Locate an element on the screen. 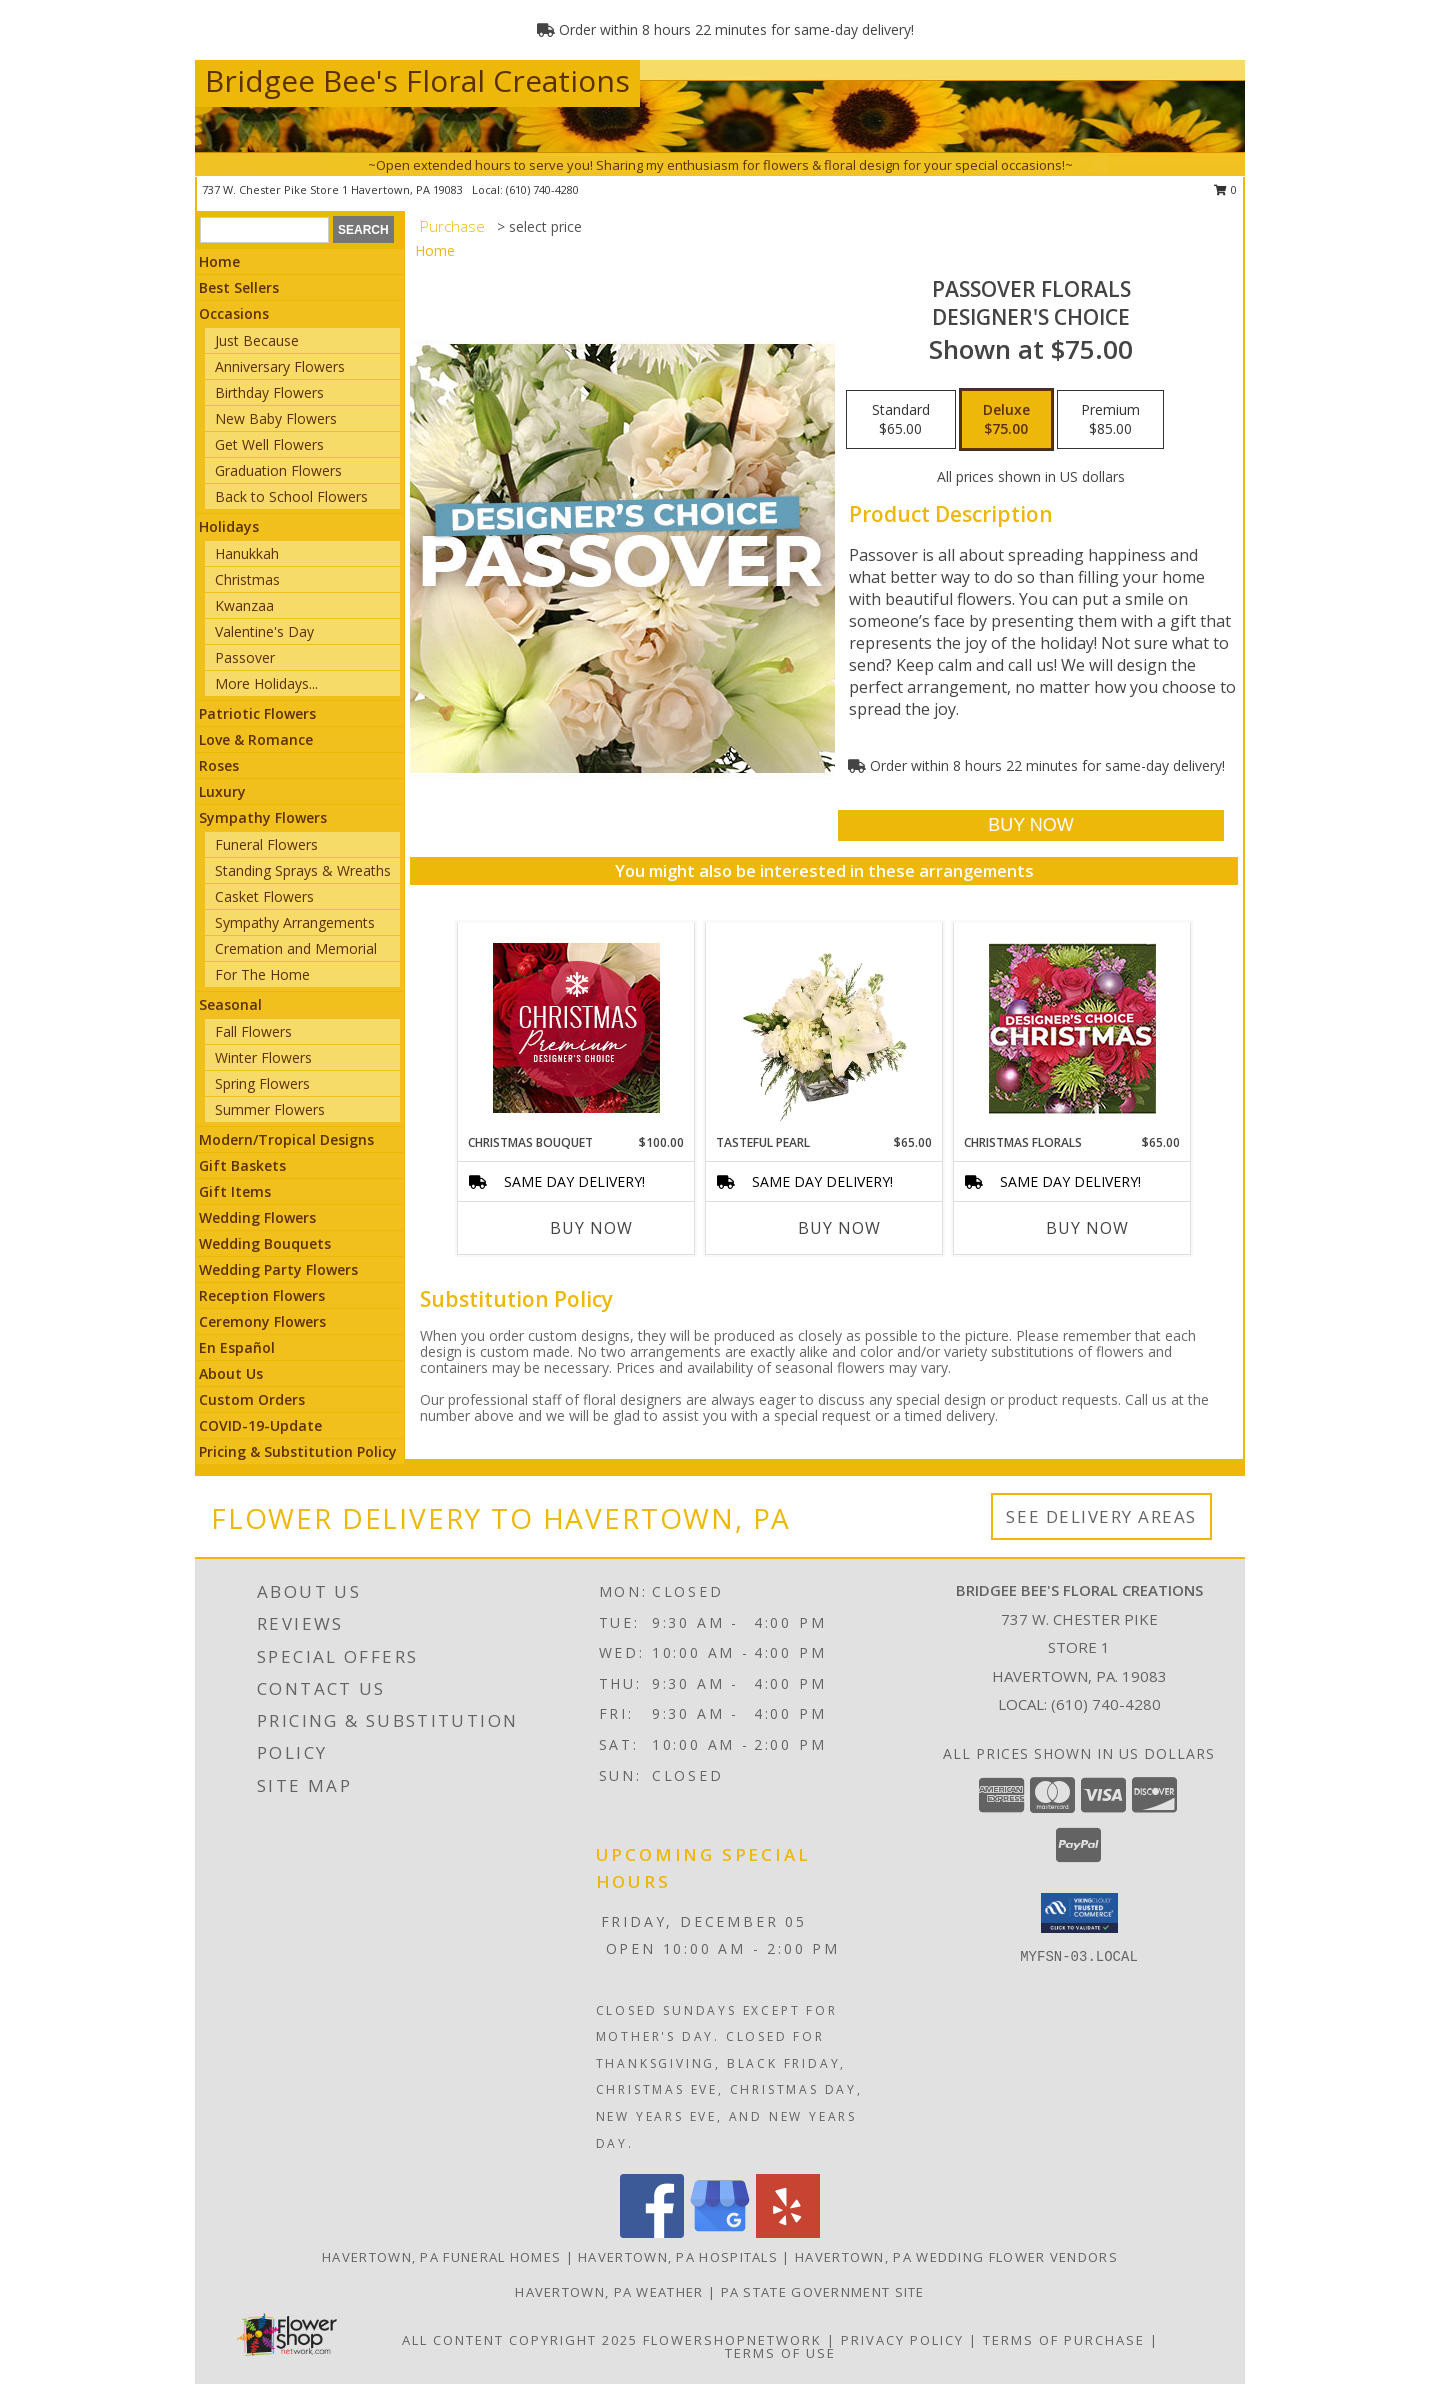 The width and height of the screenshot is (1440, 2384). [View our Yelp] is located at coordinates (788, 2232).